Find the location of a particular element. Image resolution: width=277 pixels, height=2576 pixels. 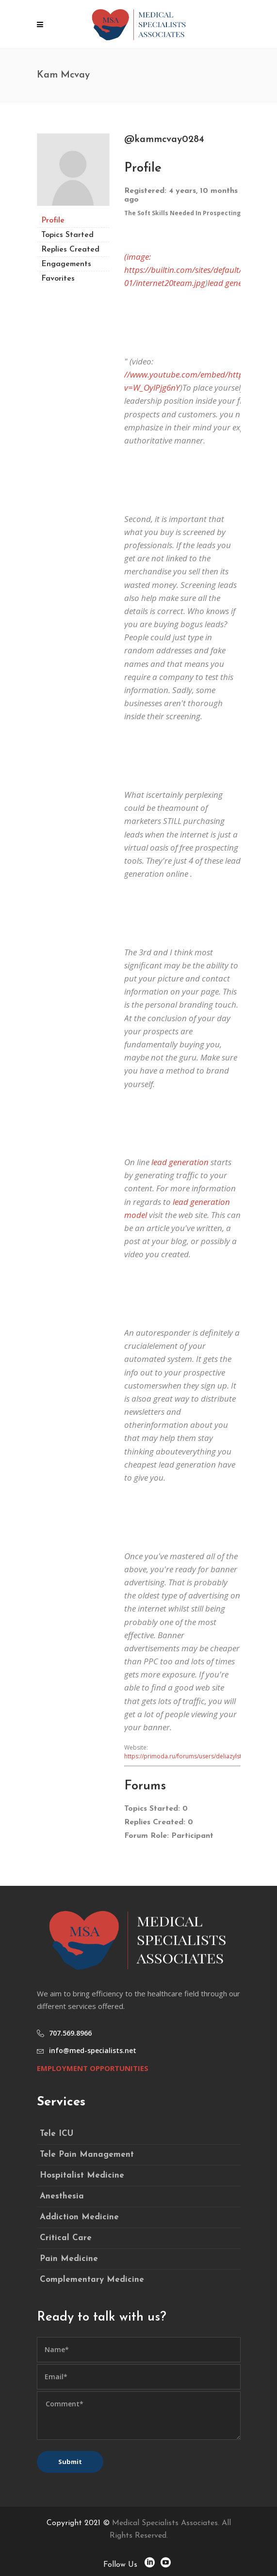

lead generation is located at coordinates (180, 1162).